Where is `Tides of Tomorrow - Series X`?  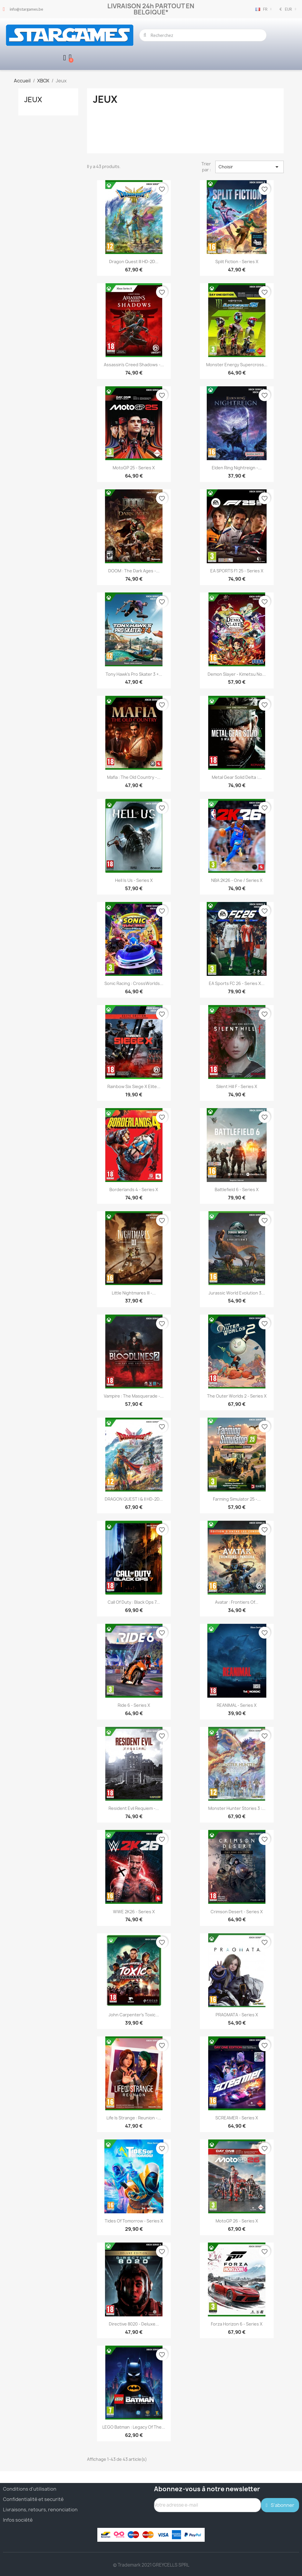
Tides of Tomorrow - Series X is located at coordinates (134, 2220).